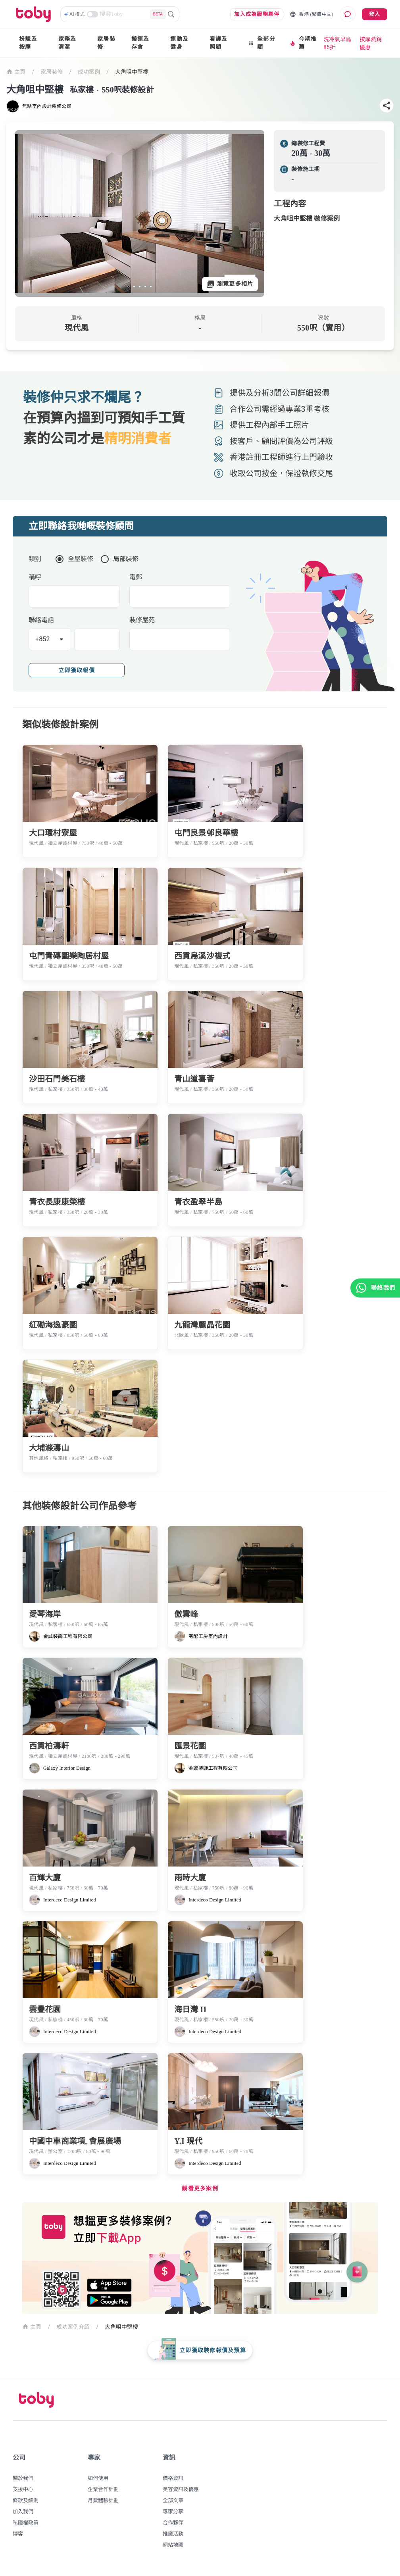  I want to click on 美容資訊及優惠, so click(181, 2489).